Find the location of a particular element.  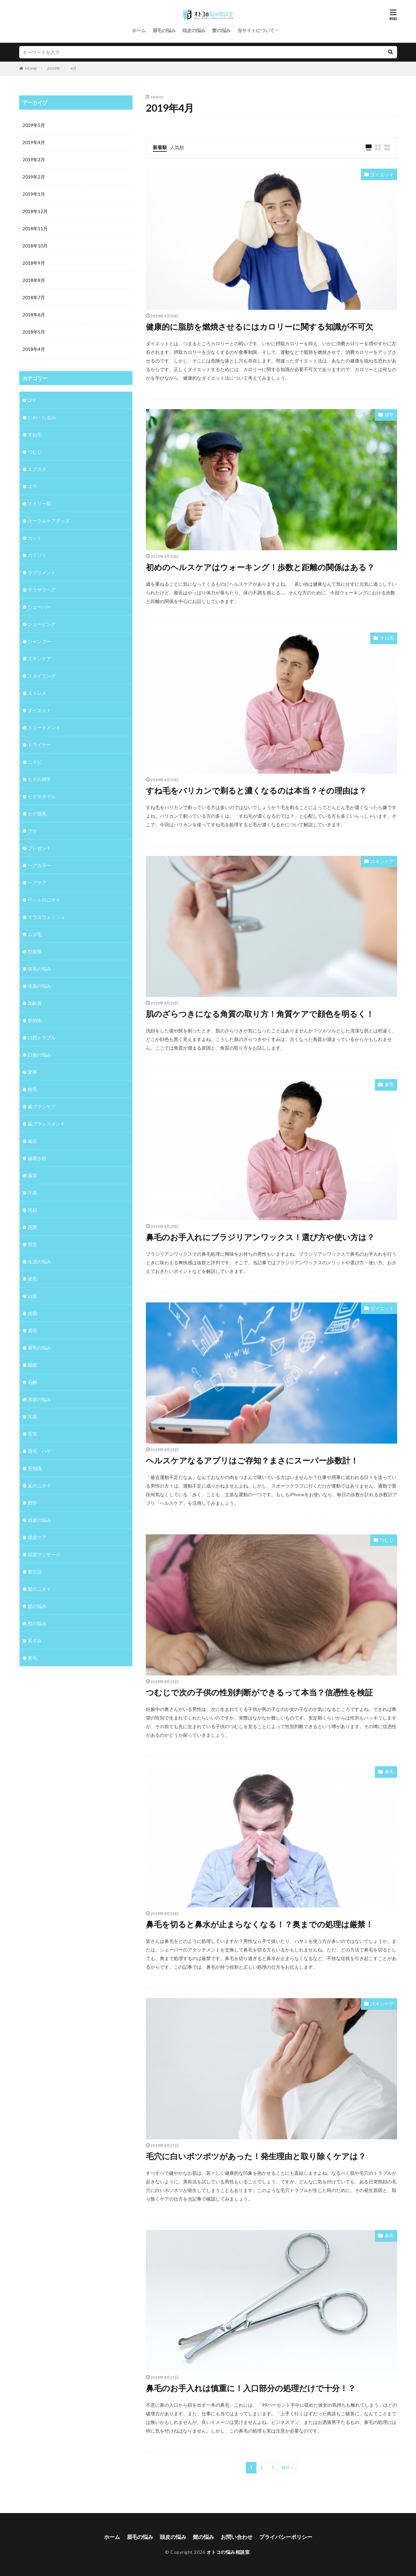

鼻毛のお手入れは慎重に！入口部分の処理だけで十分！？ is located at coordinates (251, 2388).